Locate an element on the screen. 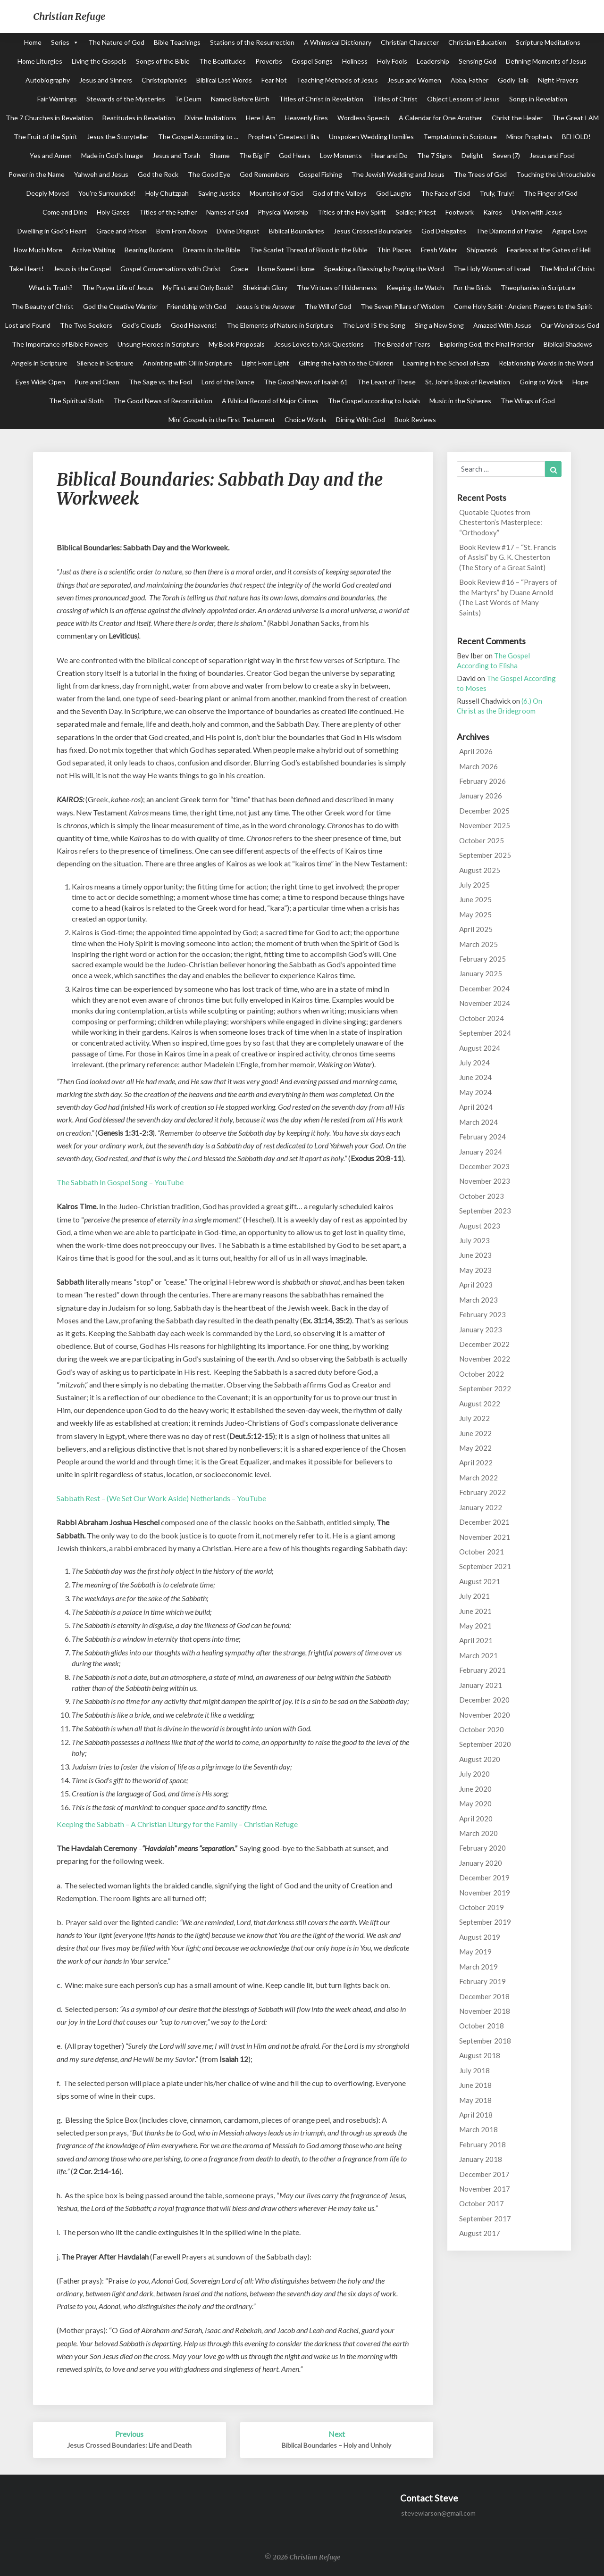 The height and width of the screenshot is (2576, 604). Object Lessons of Jesus is located at coordinates (463, 99).